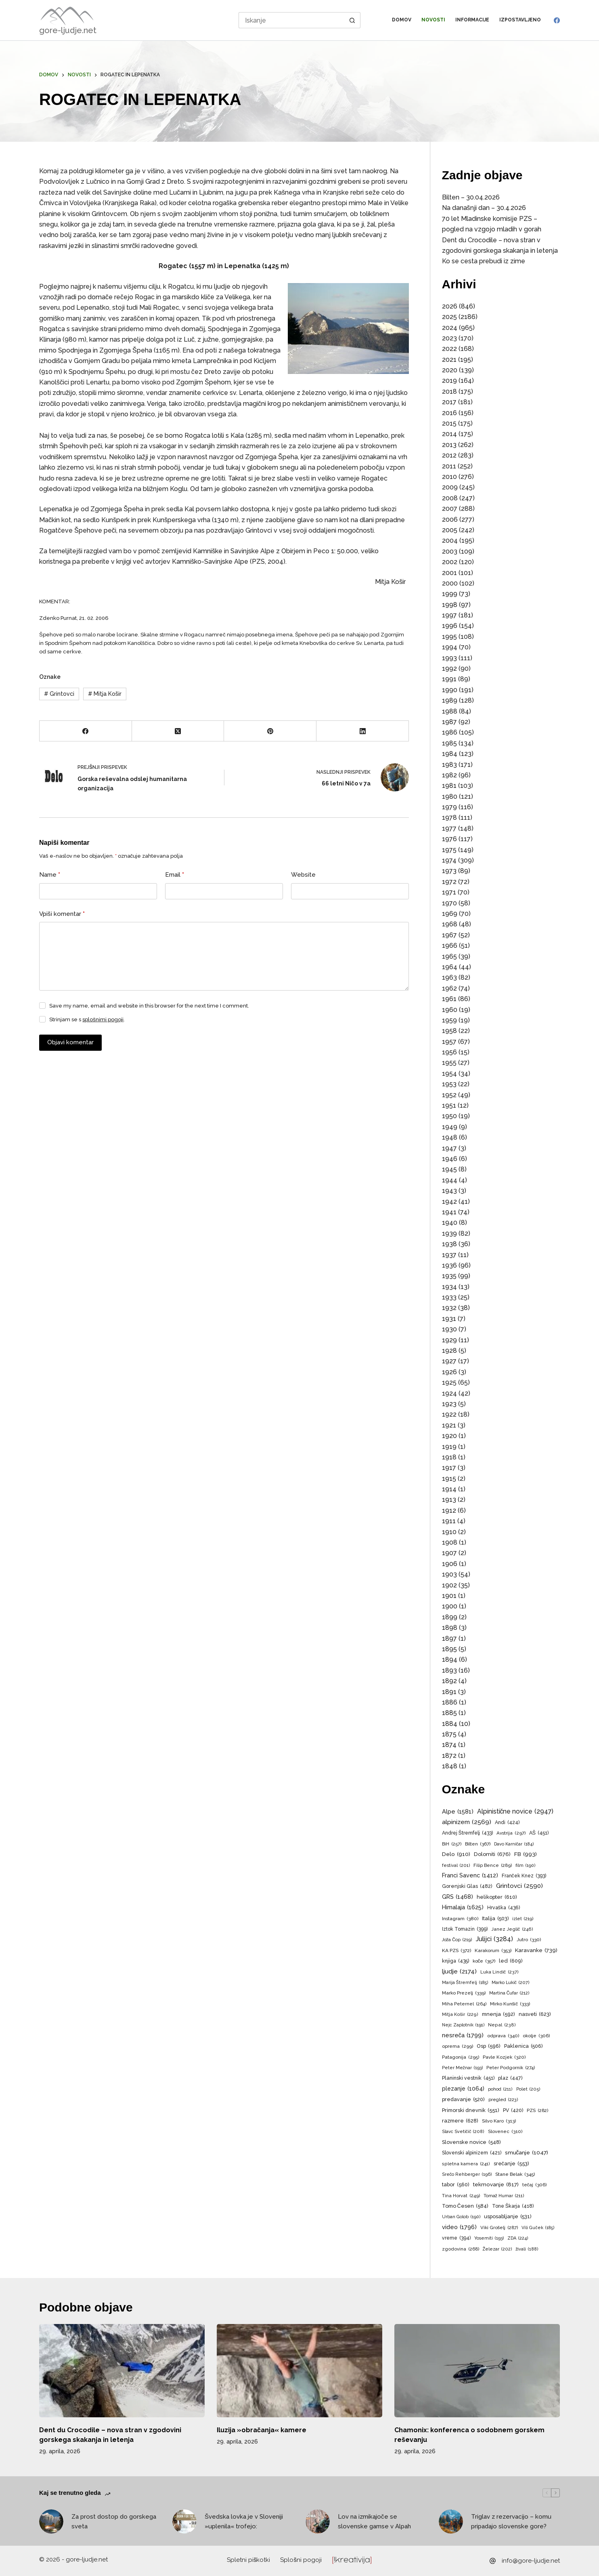  I want to click on Domov, so click(401, 20).